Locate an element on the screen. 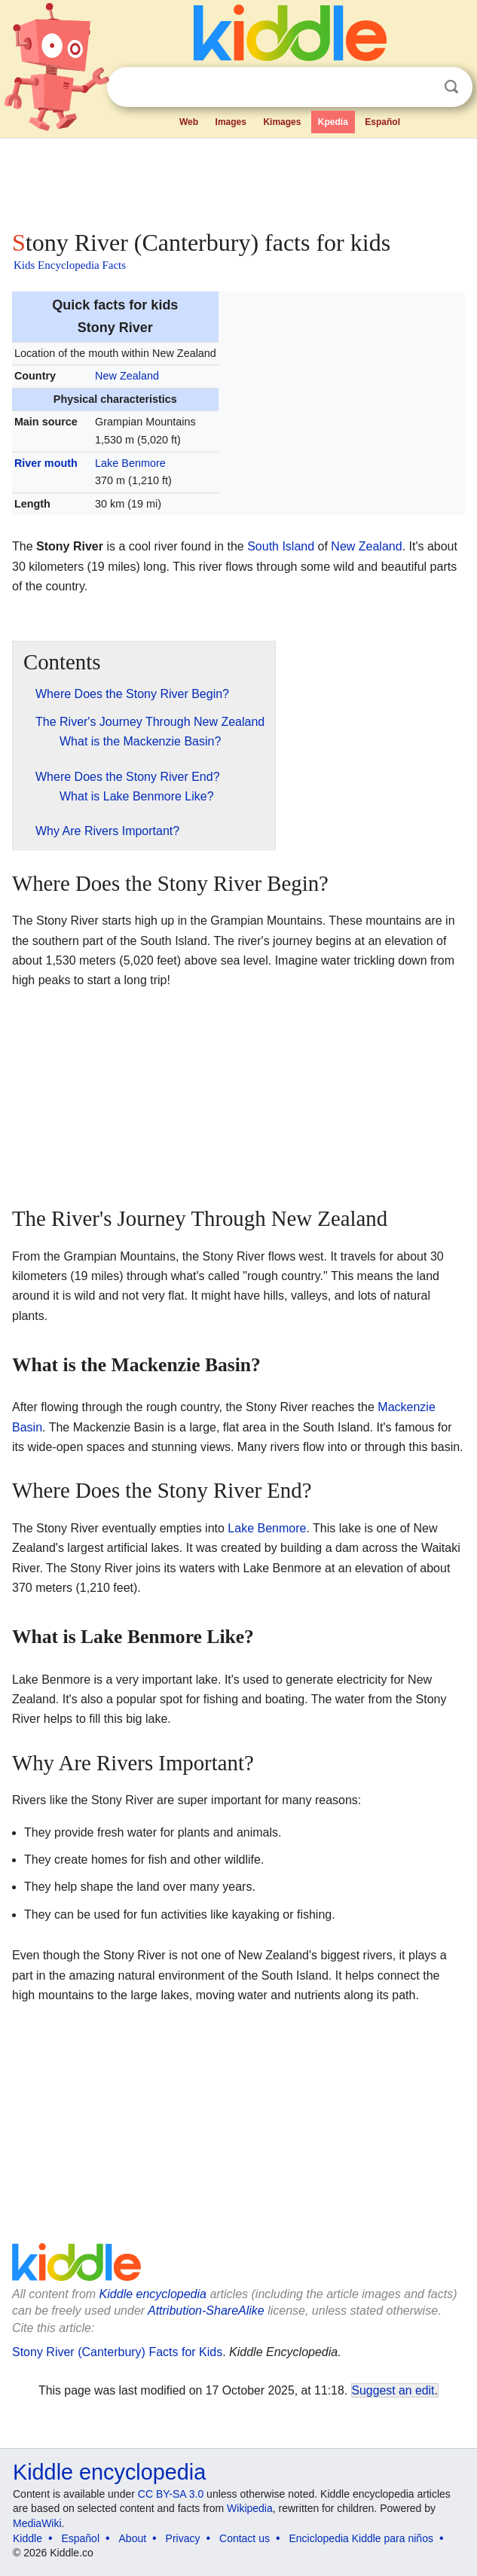 Image resolution: width=477 pixels, height=2576 pixels. Kpedia is located at coordinates (333, 122).